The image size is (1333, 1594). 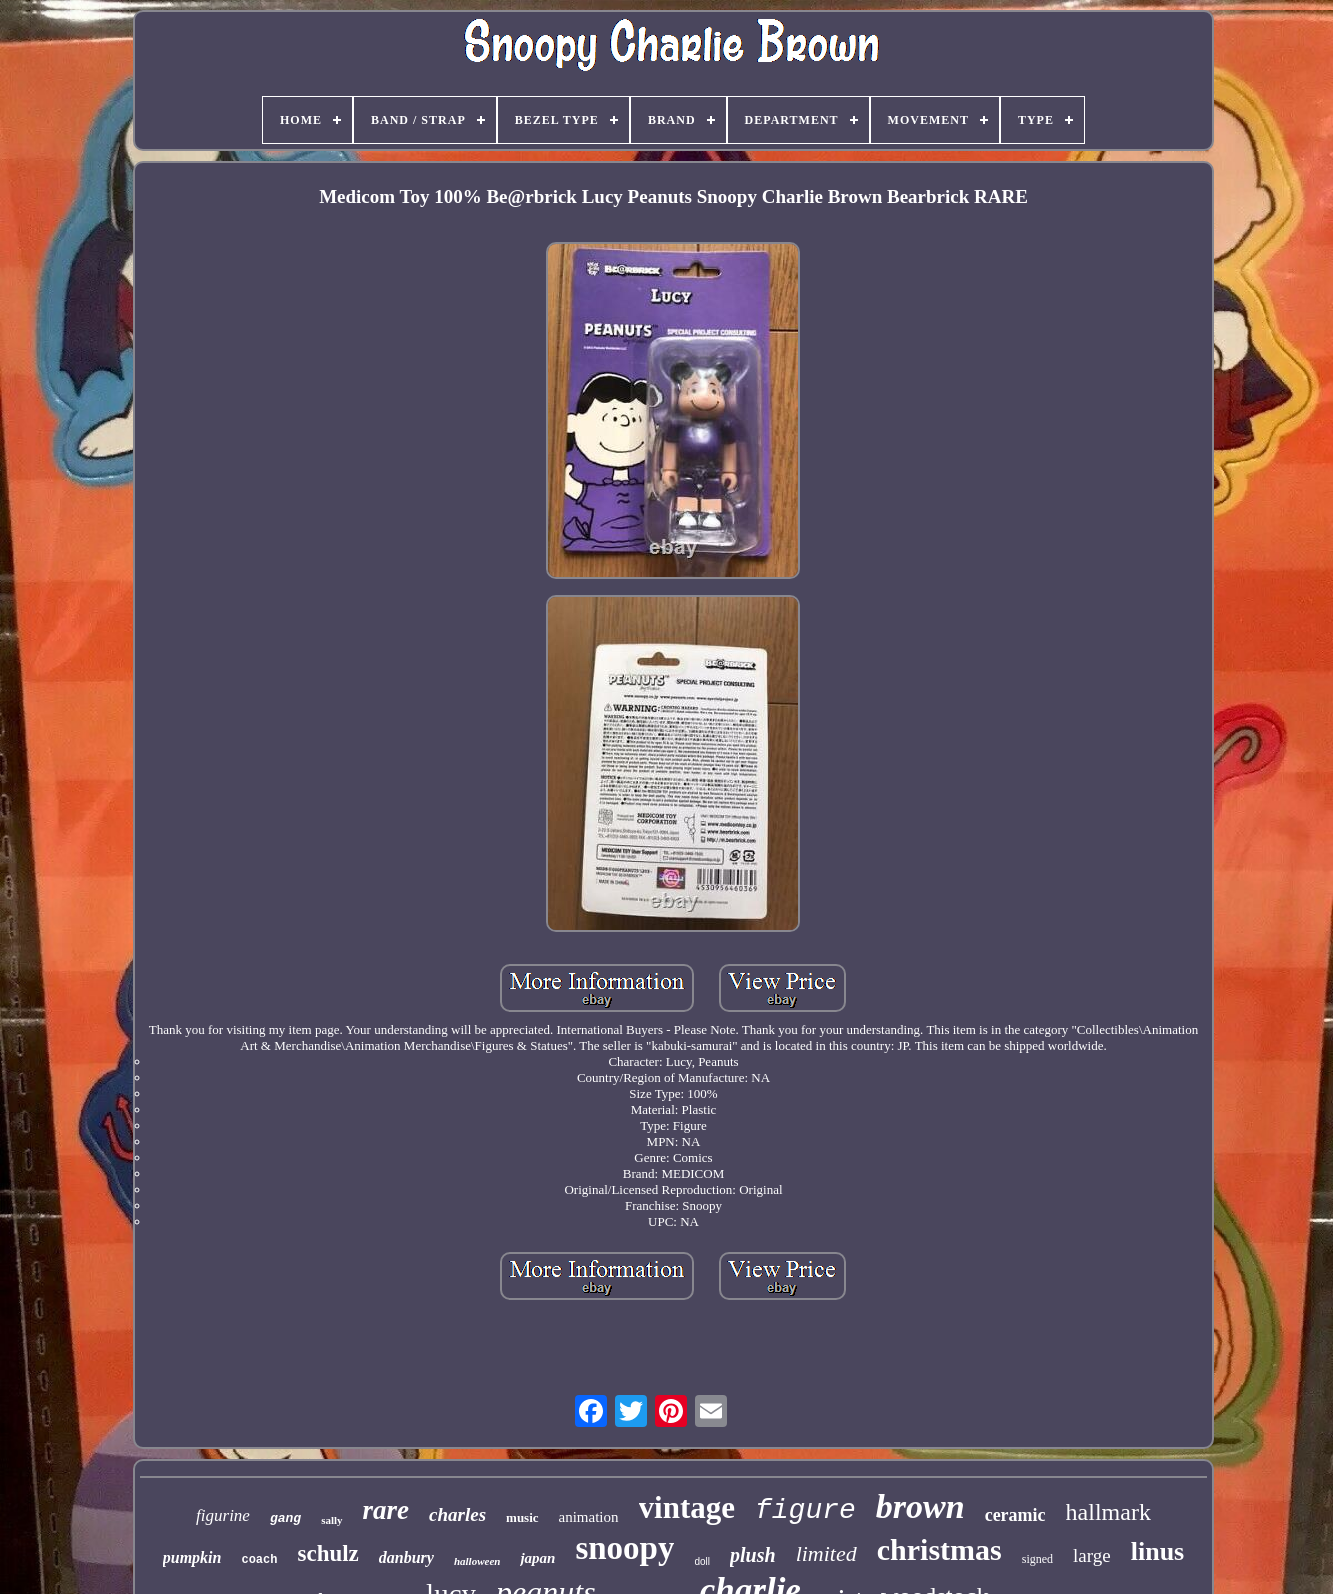 What do you see at coordinates (1158, 1551) in the screenshot?
I see `linus` at bounding box center [1158, 1551].